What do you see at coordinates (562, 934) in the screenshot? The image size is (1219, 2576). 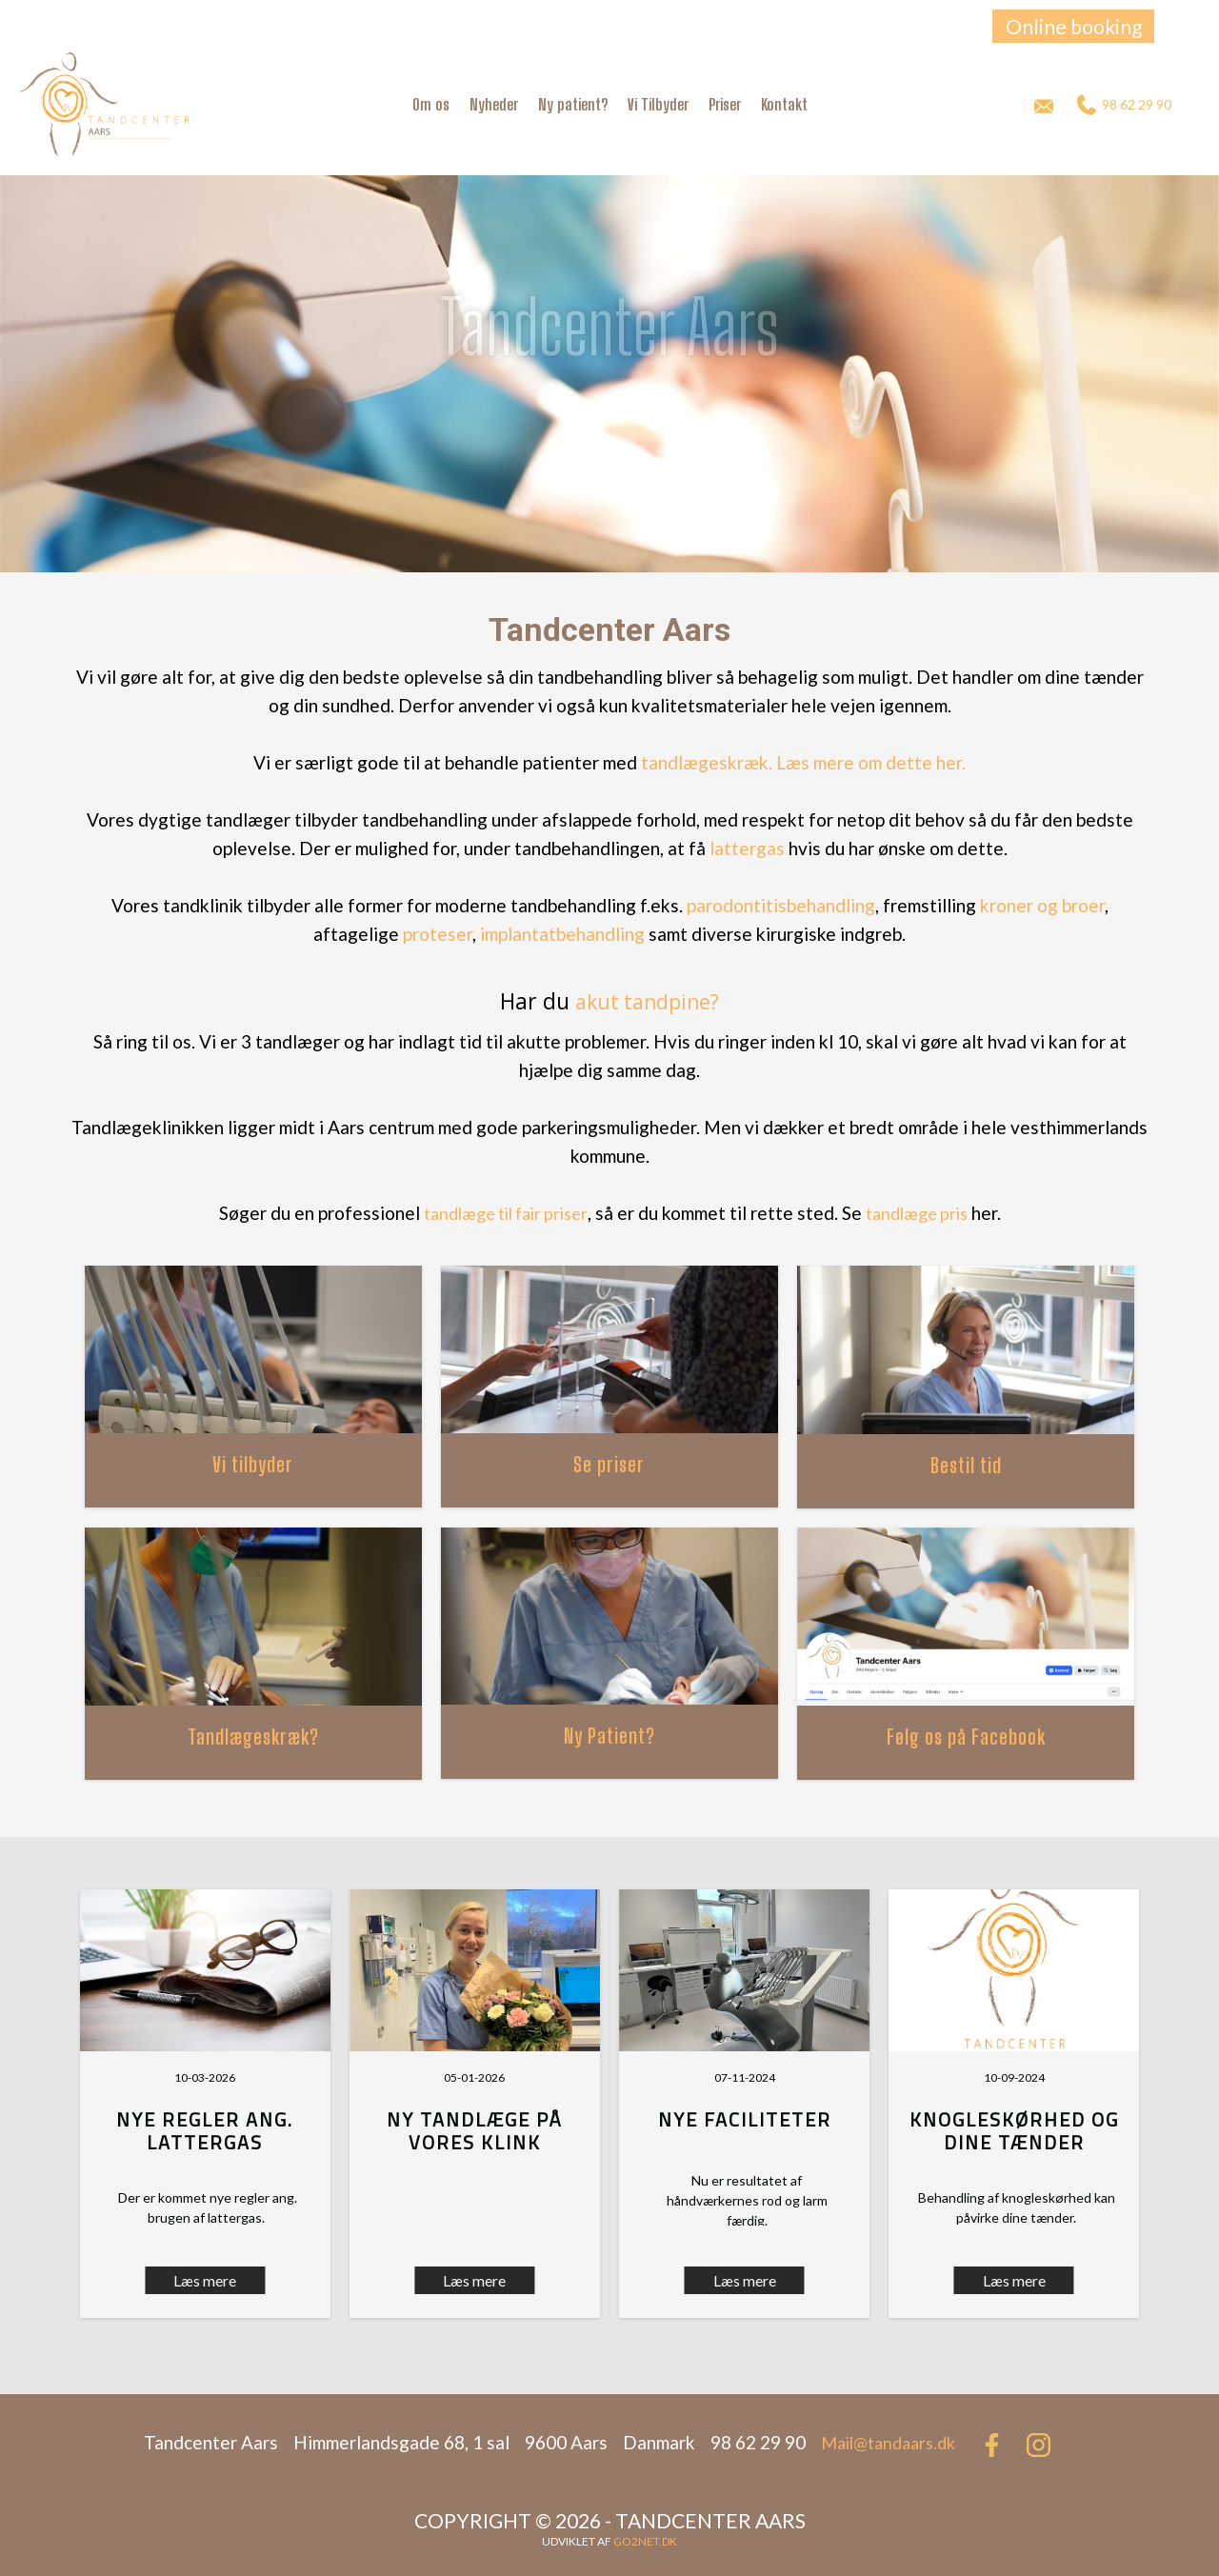 I see `implantatbehandling` at bounding box center [562, 934].